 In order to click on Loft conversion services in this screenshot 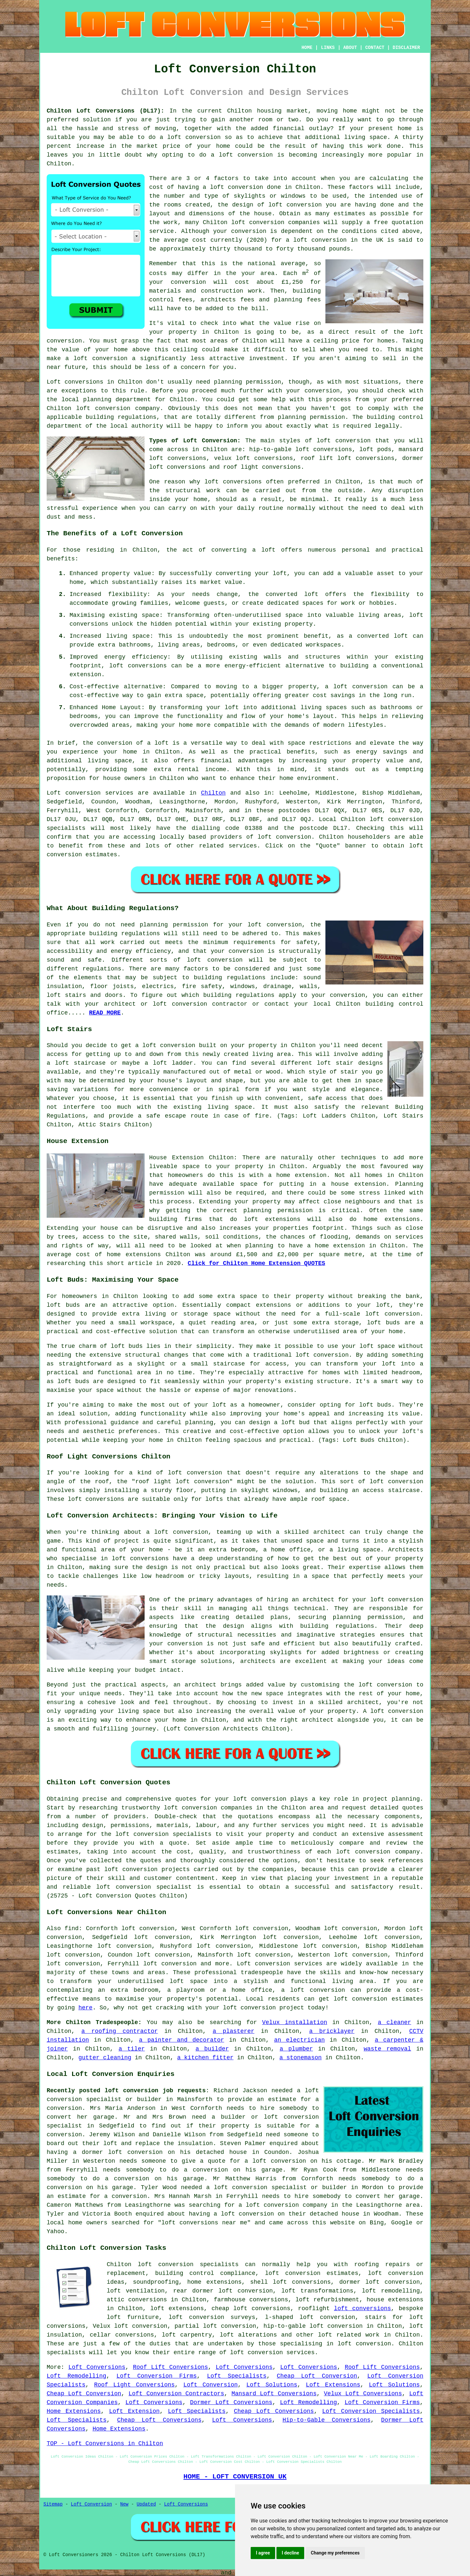, I will do `click(279, 1963)`.